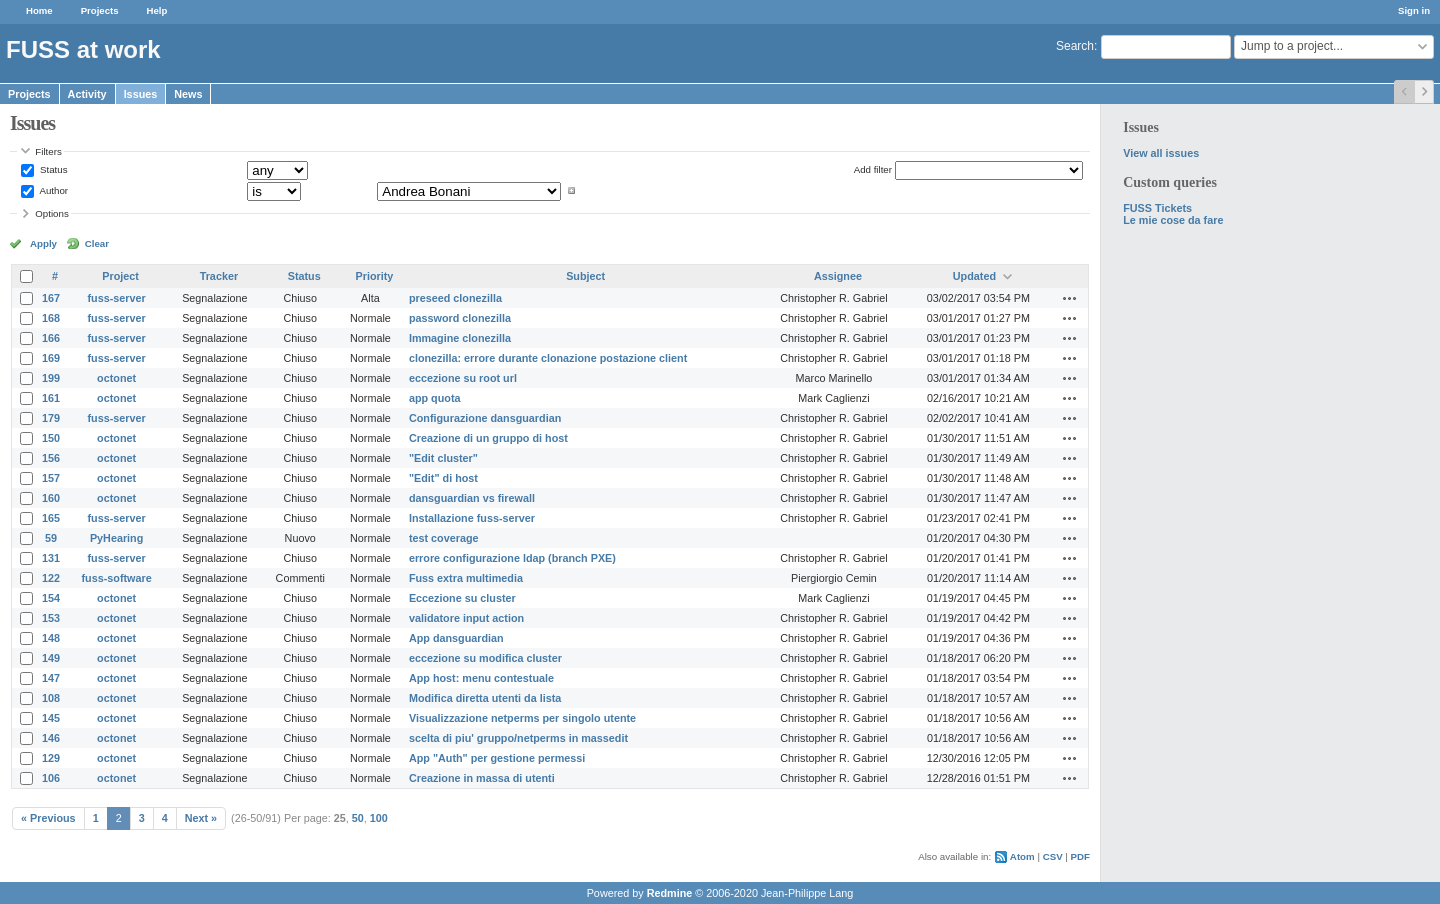  I want to click on clonezilla: errore durante clonazione postazione client, so click(548, 358).